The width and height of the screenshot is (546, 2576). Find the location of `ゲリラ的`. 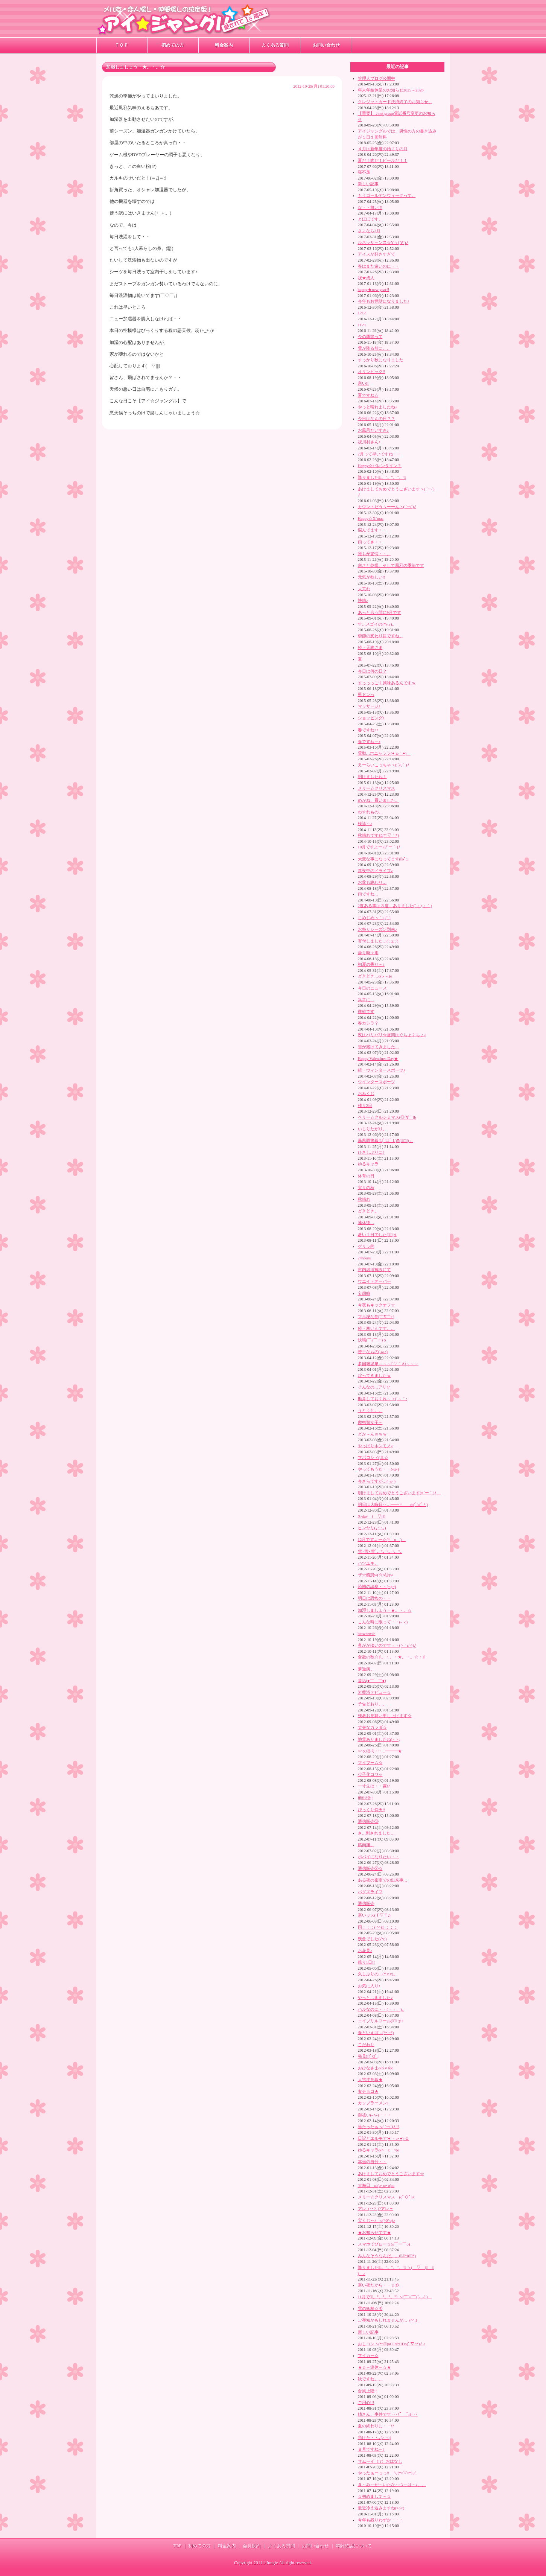

ゲリラ的 is located at coordinates (366, 1246).